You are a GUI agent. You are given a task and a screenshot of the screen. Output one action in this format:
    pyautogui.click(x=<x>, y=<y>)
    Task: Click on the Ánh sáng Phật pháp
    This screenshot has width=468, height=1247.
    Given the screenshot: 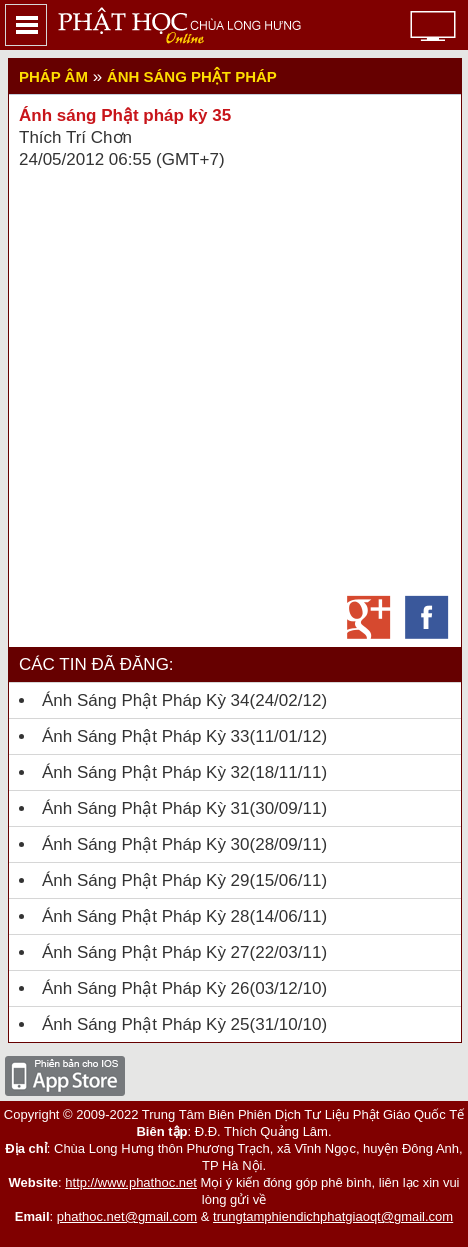 What is the action you would take?
    pyautogui.click(x=192, y=76)
    